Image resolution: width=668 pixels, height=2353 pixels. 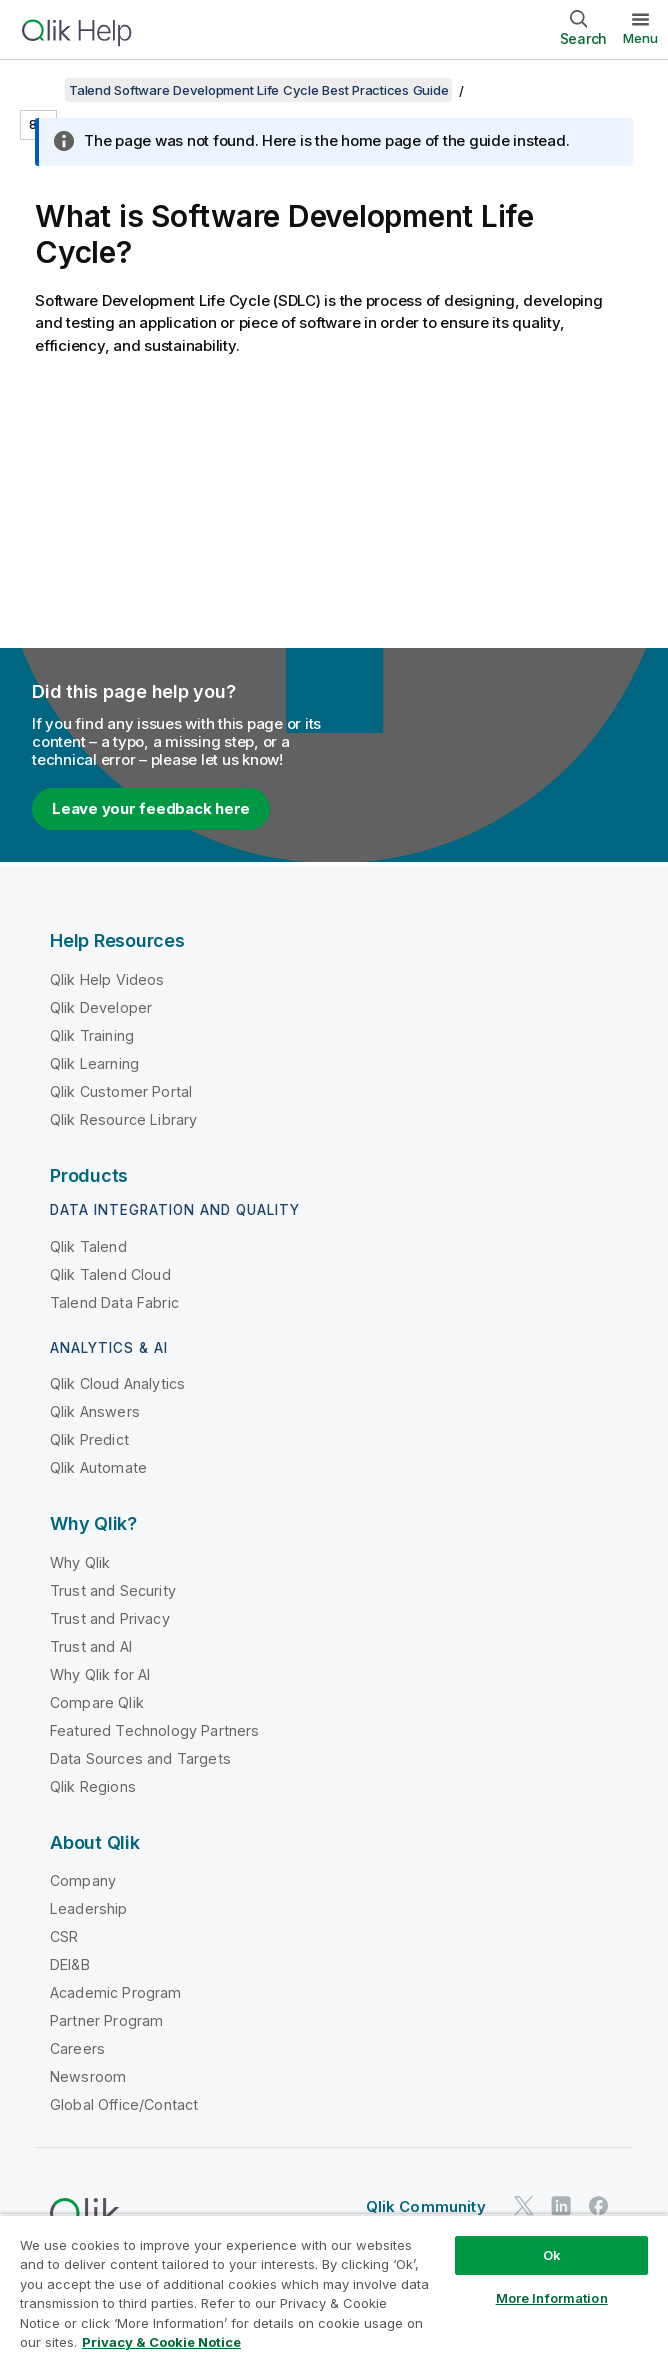 I want to click on Careers, so click(x=77, y=2048).